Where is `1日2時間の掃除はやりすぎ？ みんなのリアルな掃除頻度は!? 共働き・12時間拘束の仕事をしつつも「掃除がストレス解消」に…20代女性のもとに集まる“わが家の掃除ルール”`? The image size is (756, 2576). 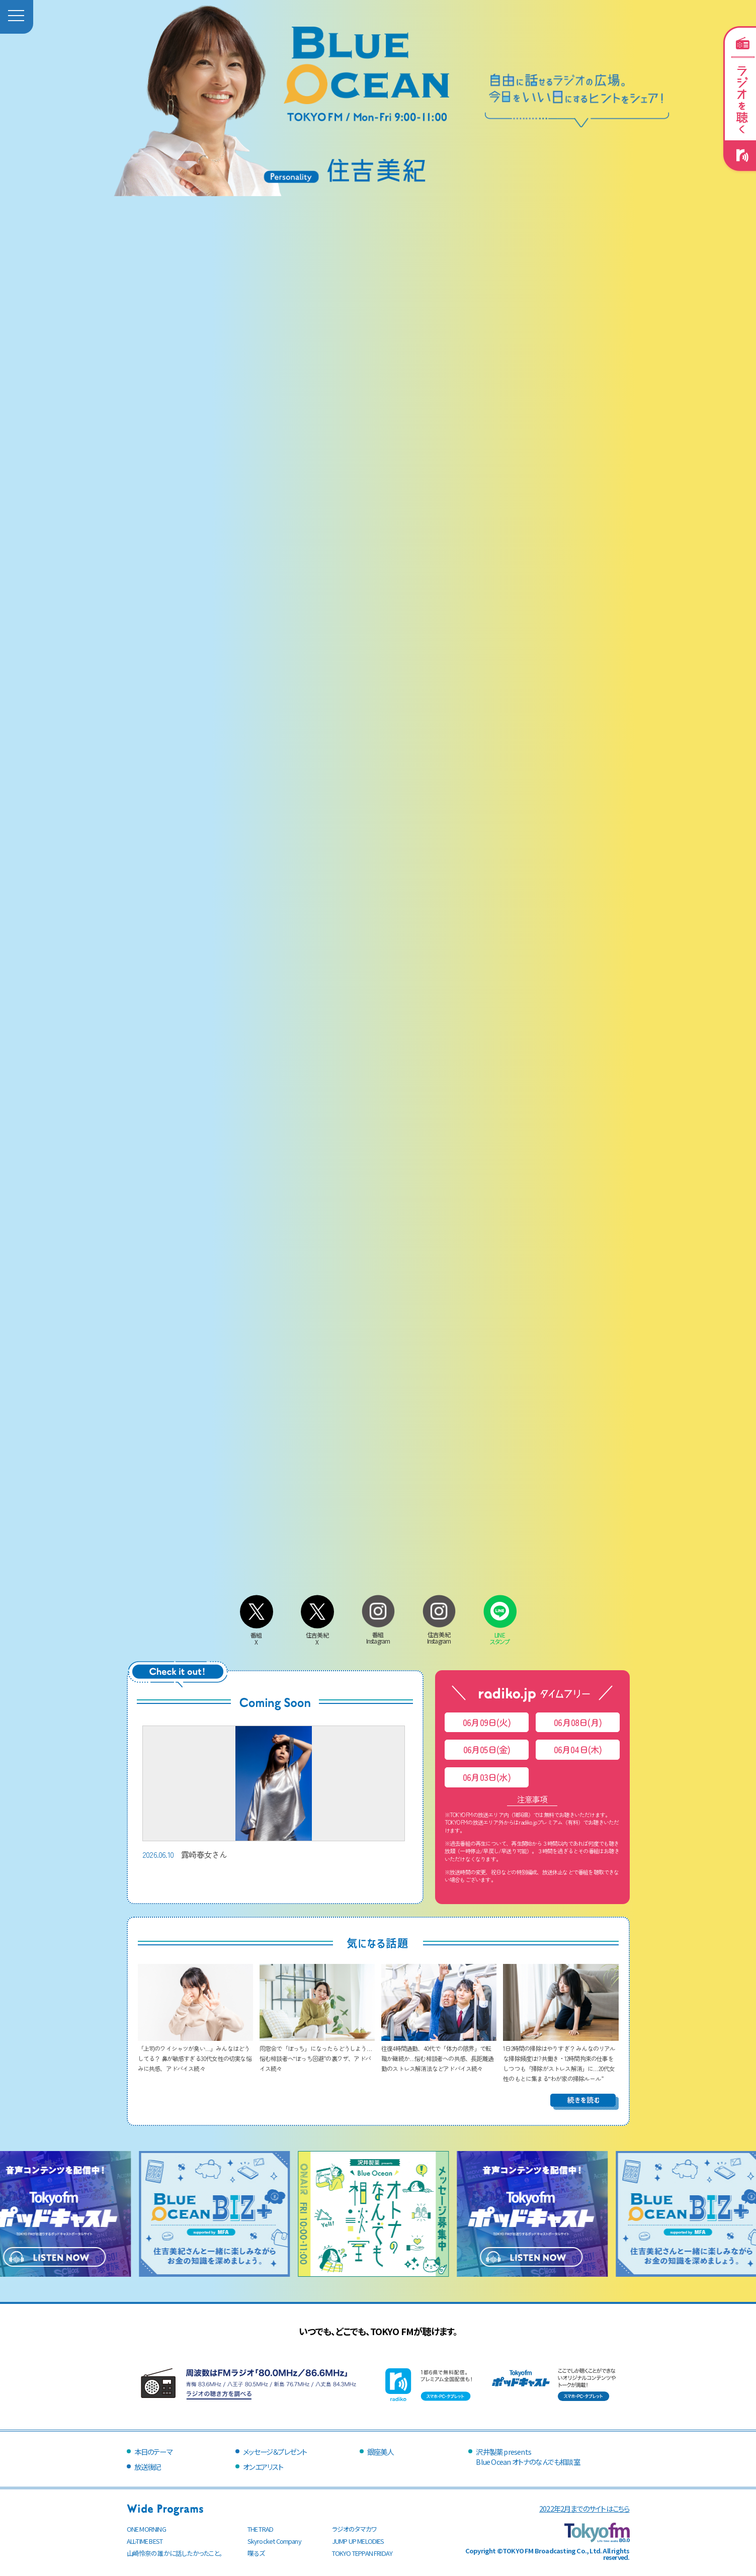
1日2時間の掃除はやりすぎ？ みんなのリアルな掃除頻度は!? 共働き・12時間拘束の仕事をしつつも「掃除がストレス解消」に…20代女性のもとに集まる“わが家の掃除ルール” is located at coordinates (560, 2058).